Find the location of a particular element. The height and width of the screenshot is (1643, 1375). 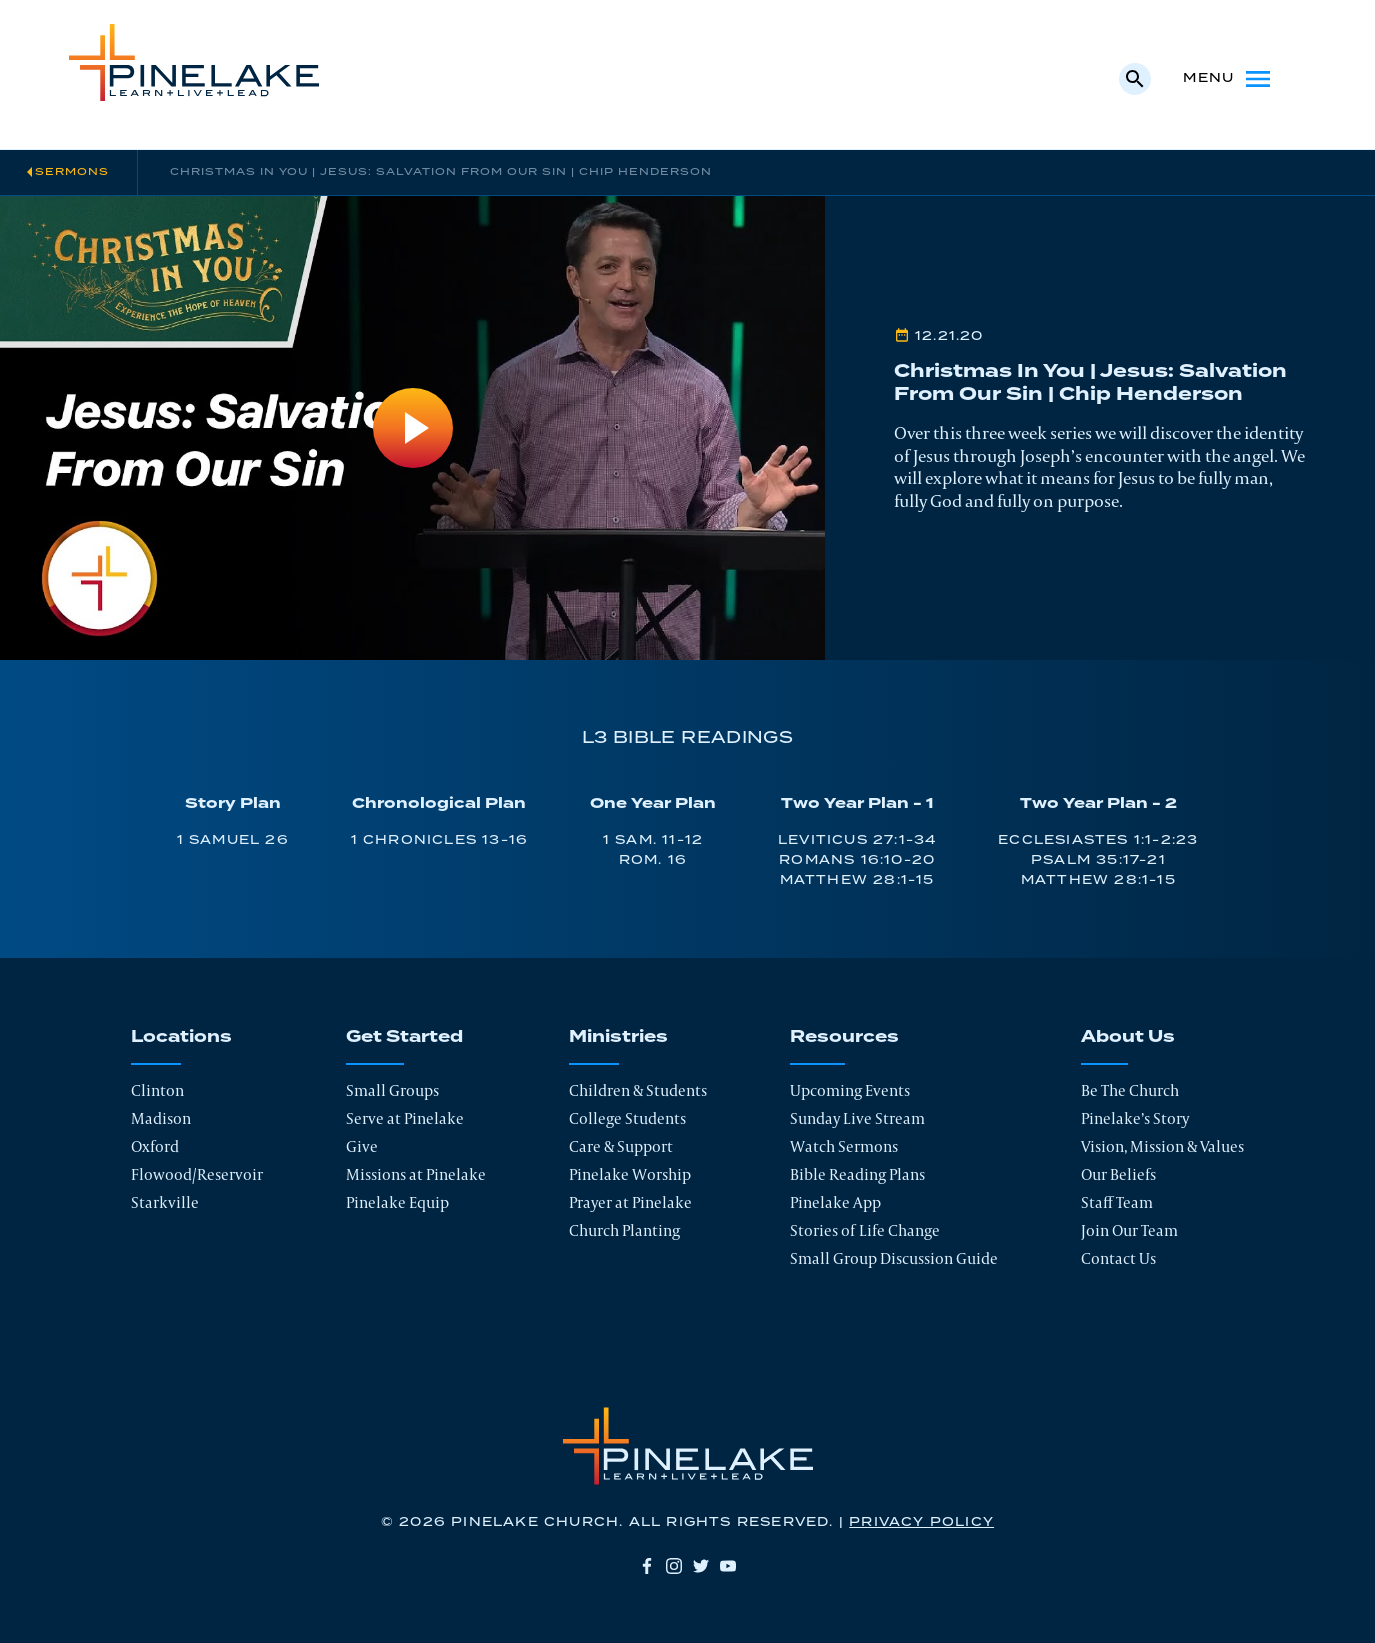

Our Beliefs is located at coordinates (1118, 1174).